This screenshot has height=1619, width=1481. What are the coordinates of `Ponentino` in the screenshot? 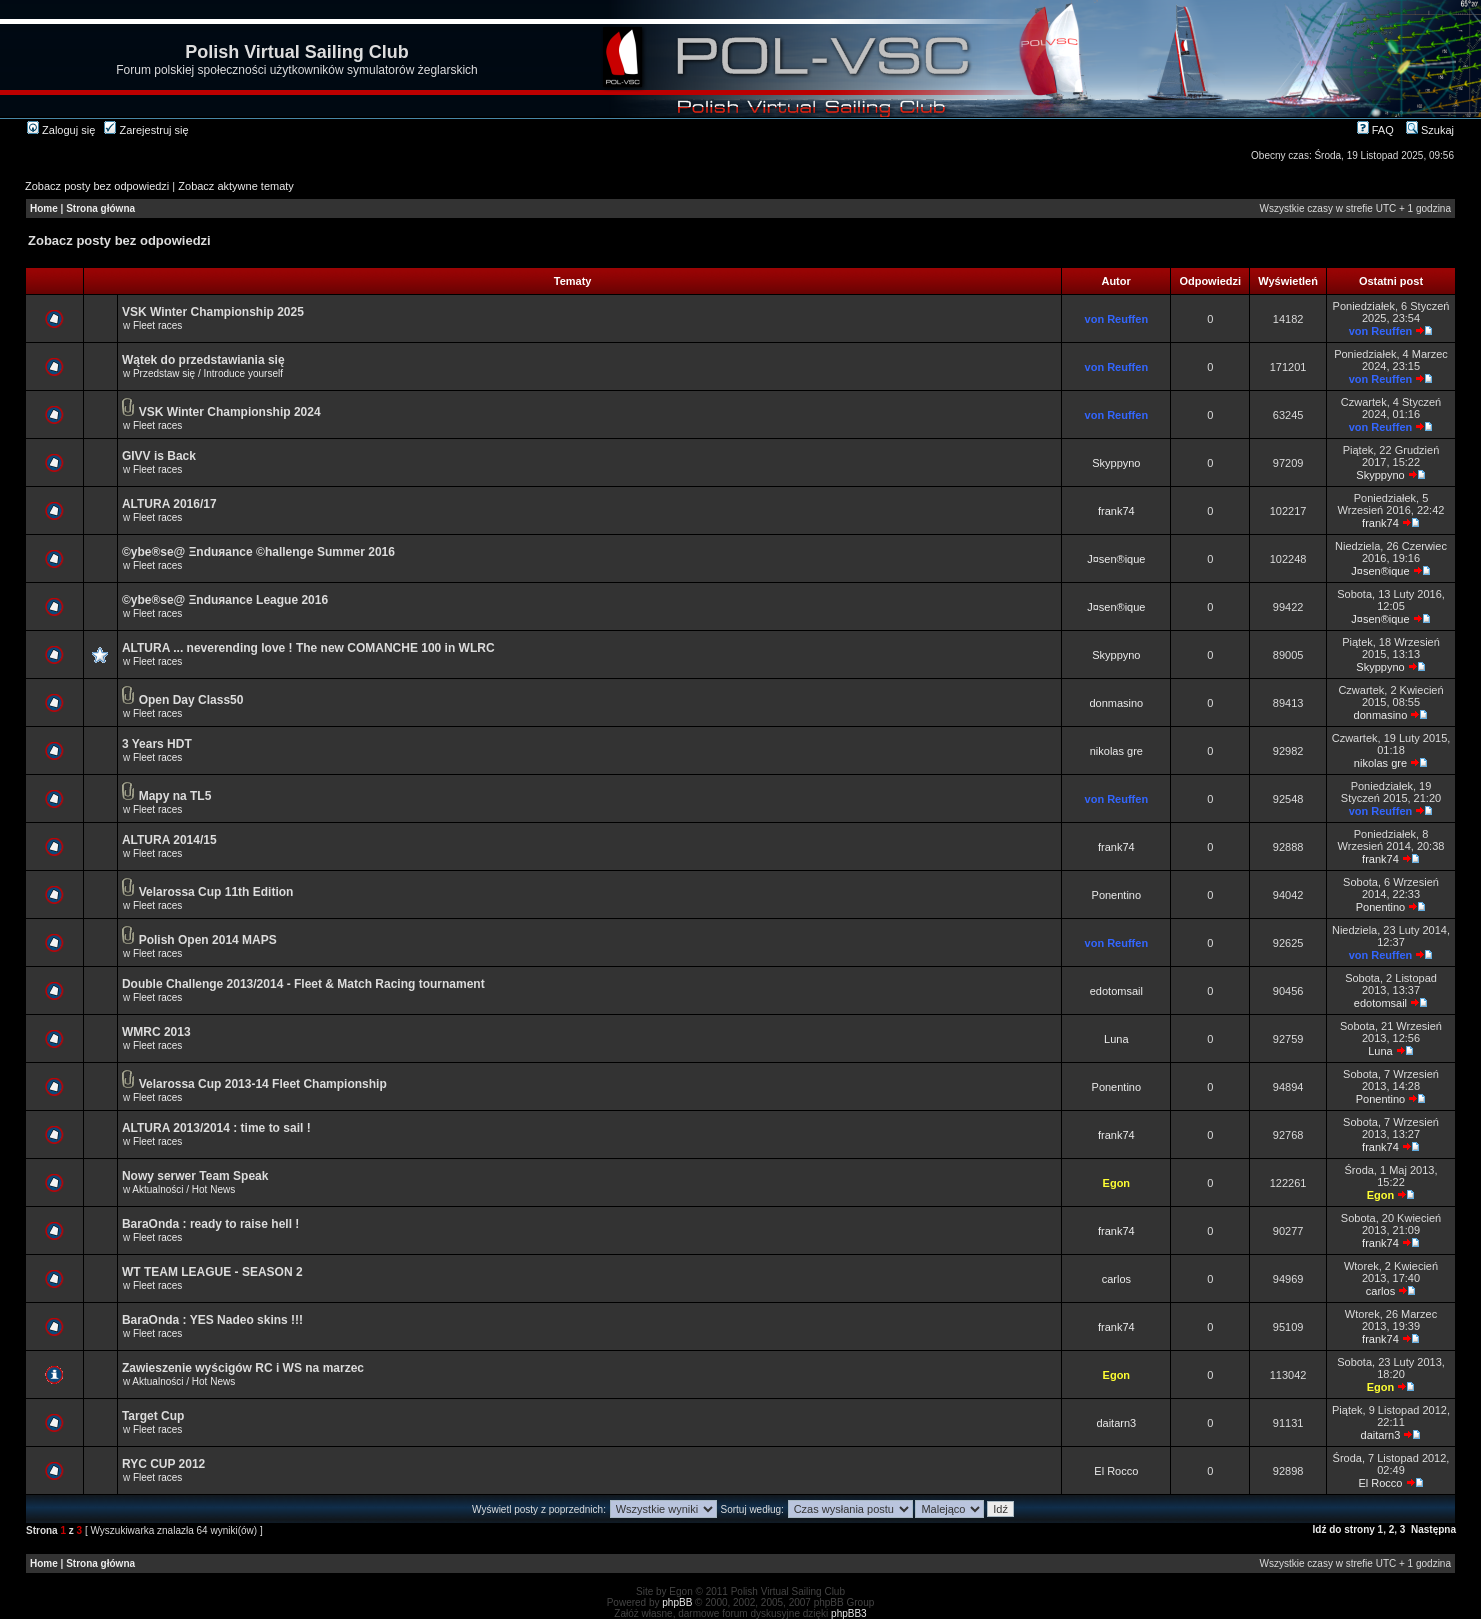 It's located at (1117, 895).